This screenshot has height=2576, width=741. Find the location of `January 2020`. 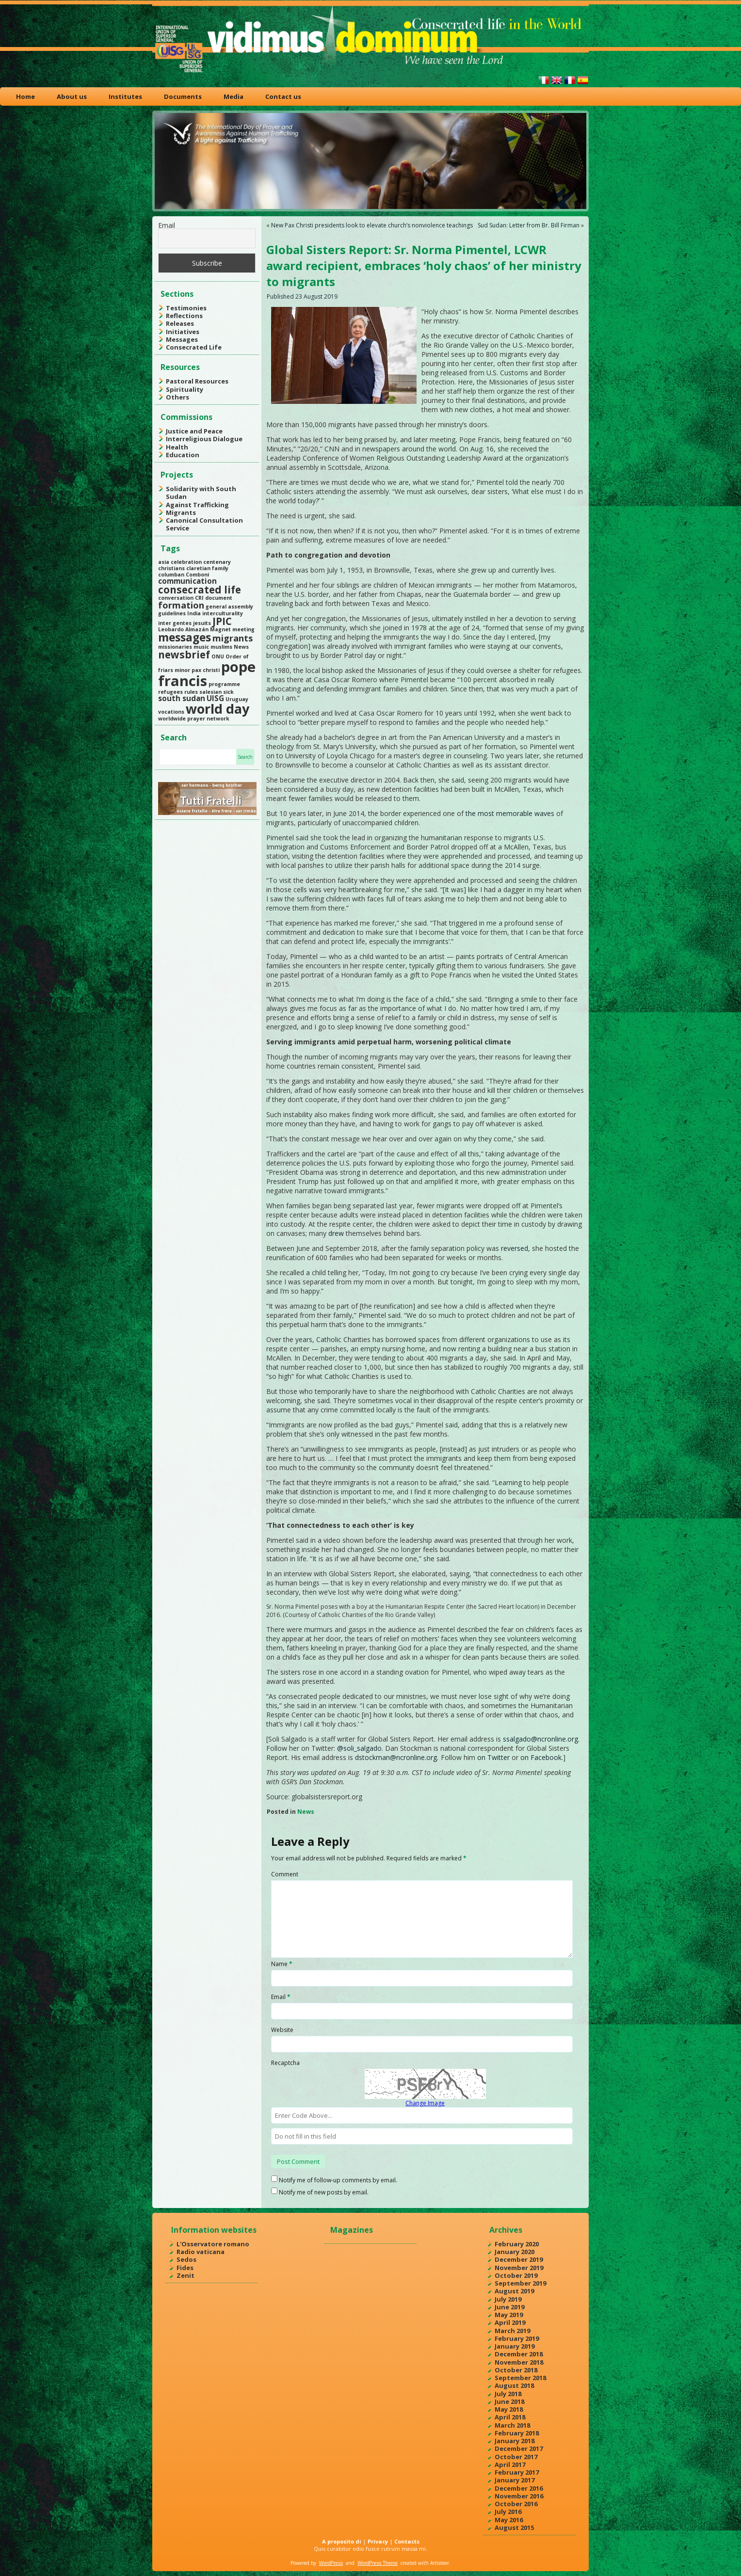

January 2020 is located at coordinates (514, 2251).